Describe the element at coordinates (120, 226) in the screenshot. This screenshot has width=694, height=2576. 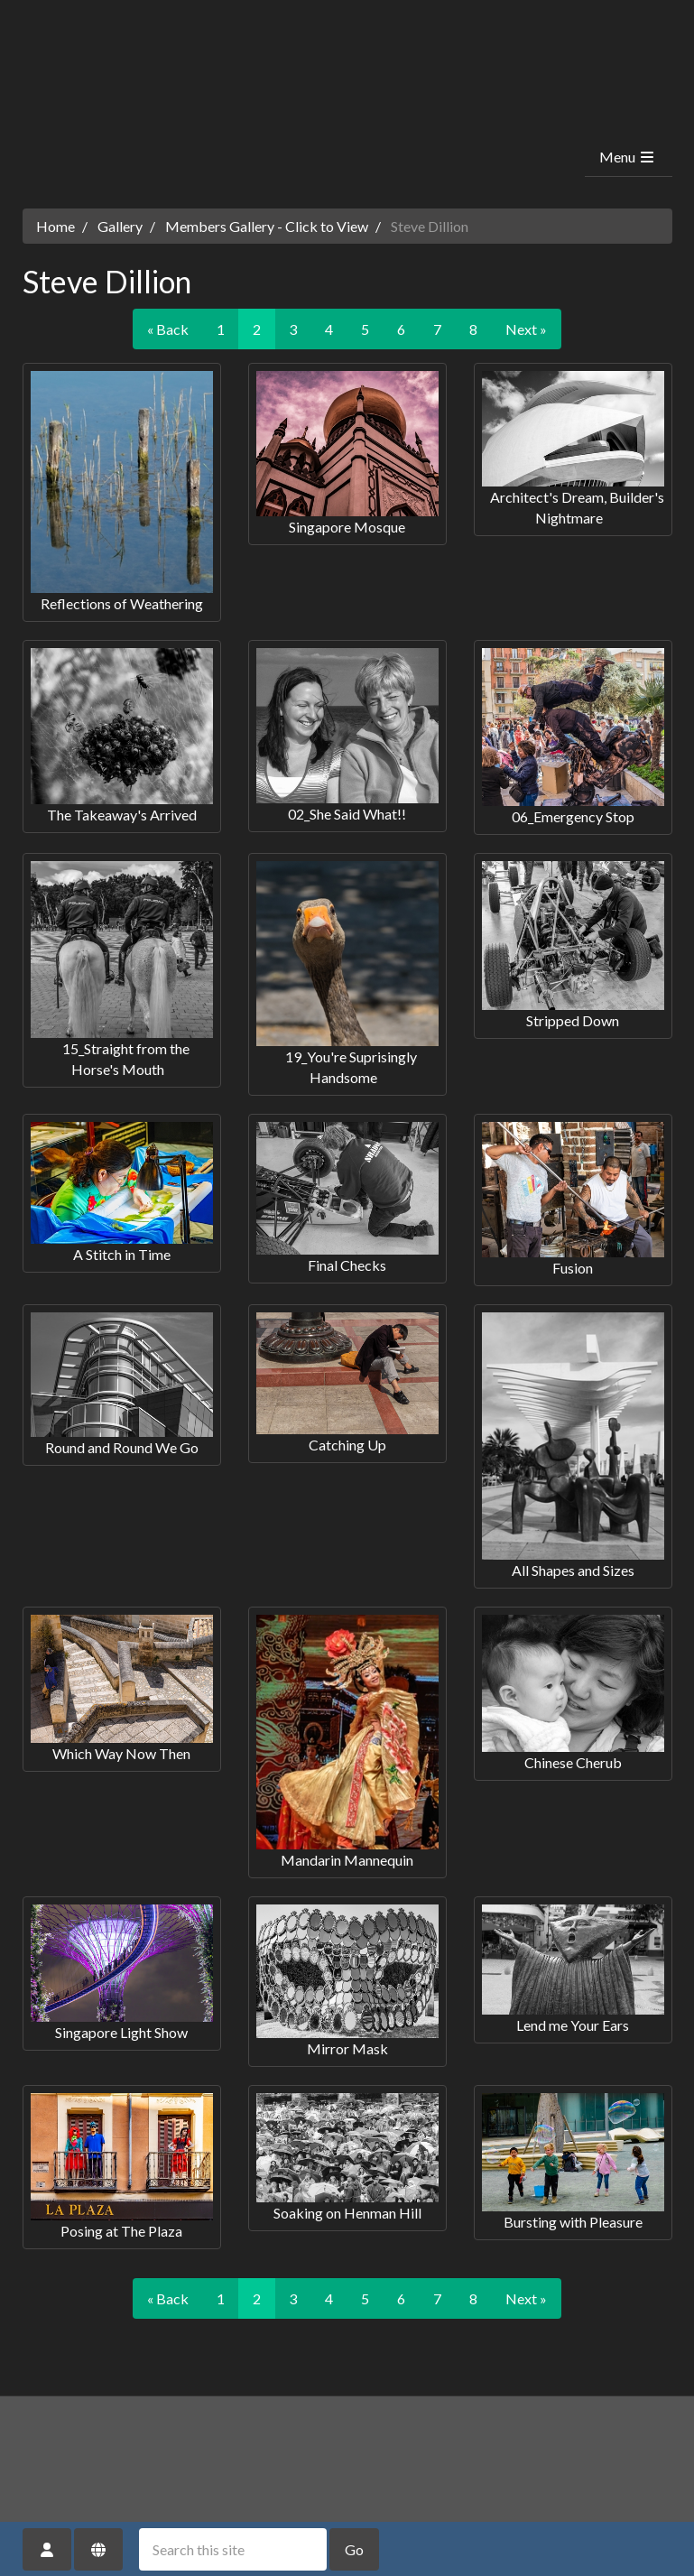
I see `Gallery` at that location.